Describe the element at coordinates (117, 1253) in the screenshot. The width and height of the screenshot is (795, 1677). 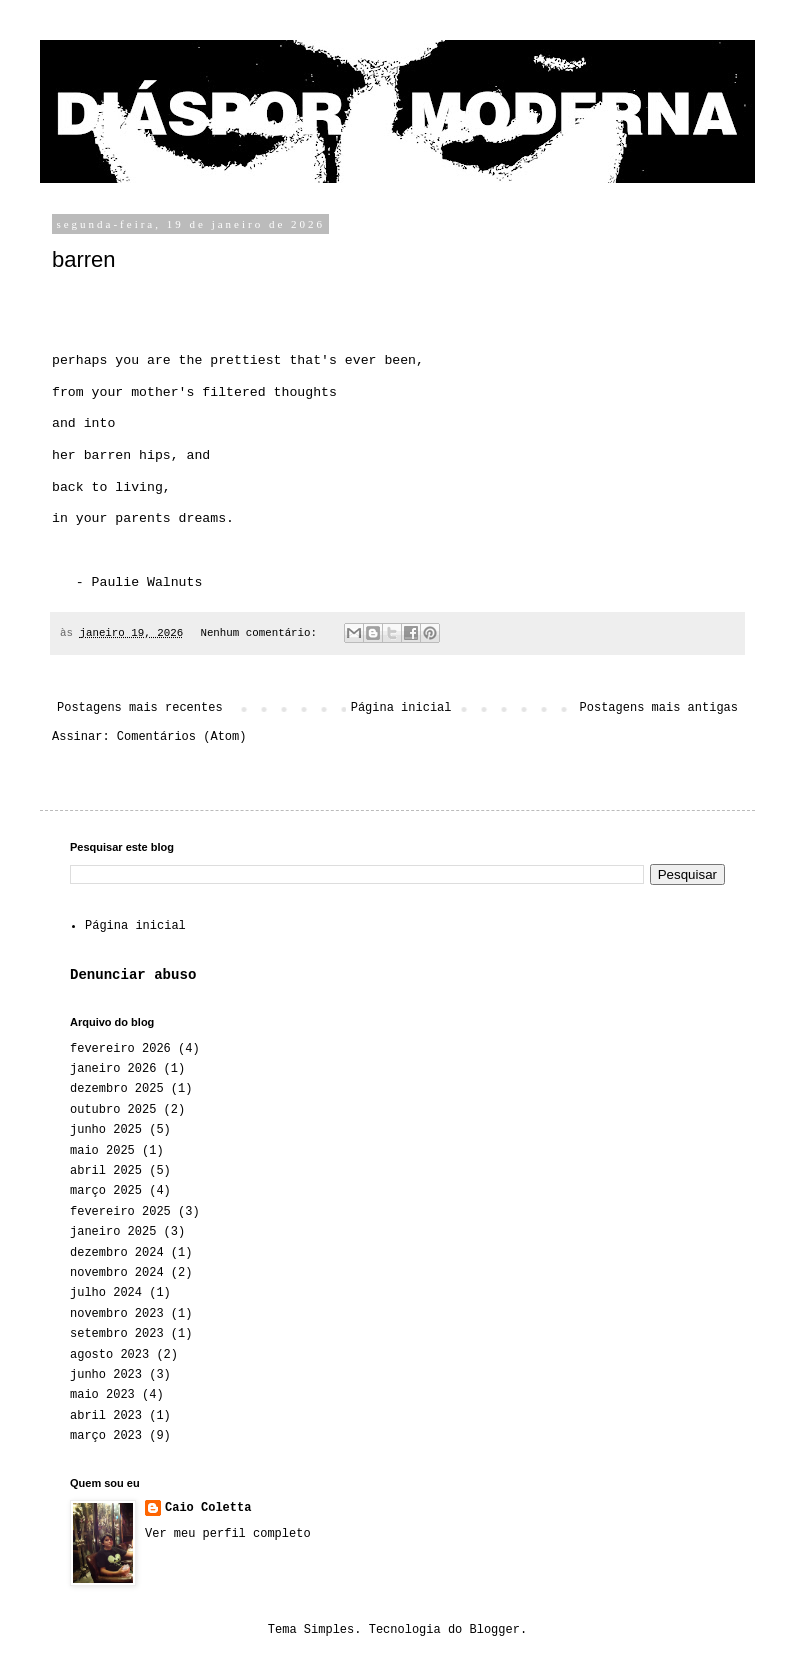
I see `dezembro 2024` at that location.